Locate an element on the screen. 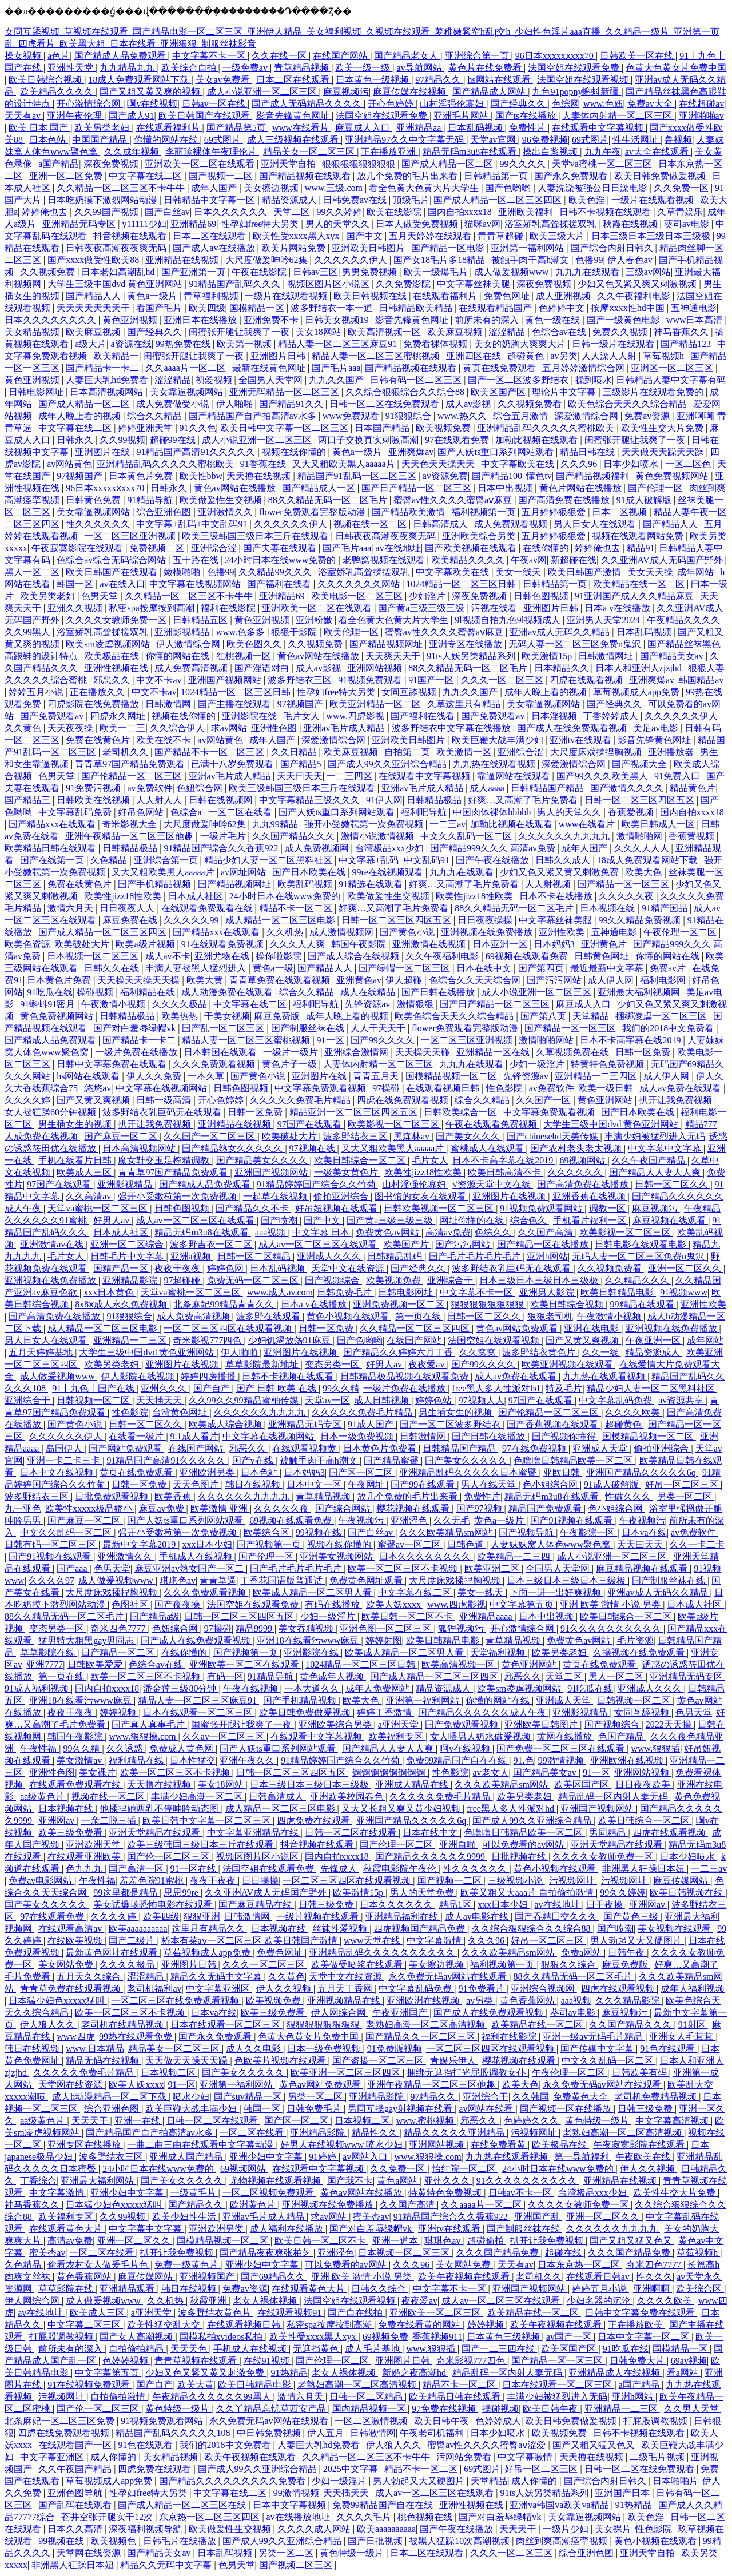  日本视频一区二区三区 is located at coordinates (94, 956).